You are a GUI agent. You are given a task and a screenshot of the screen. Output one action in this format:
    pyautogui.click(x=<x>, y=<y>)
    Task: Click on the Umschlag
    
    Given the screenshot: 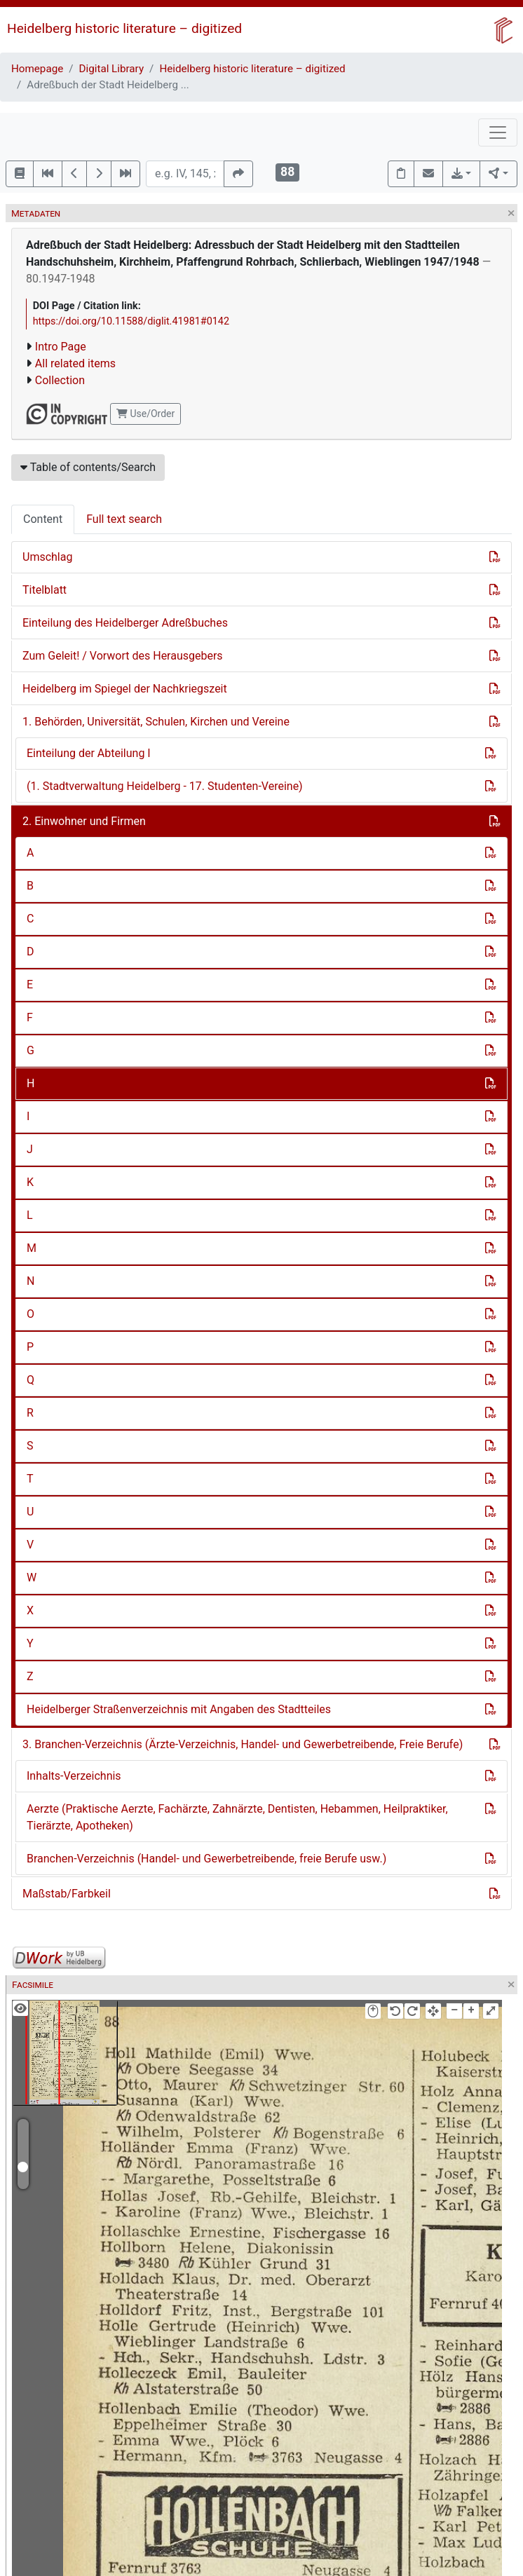 What is the action you would take?
    pyautogui.click(x=47, y=557)
    